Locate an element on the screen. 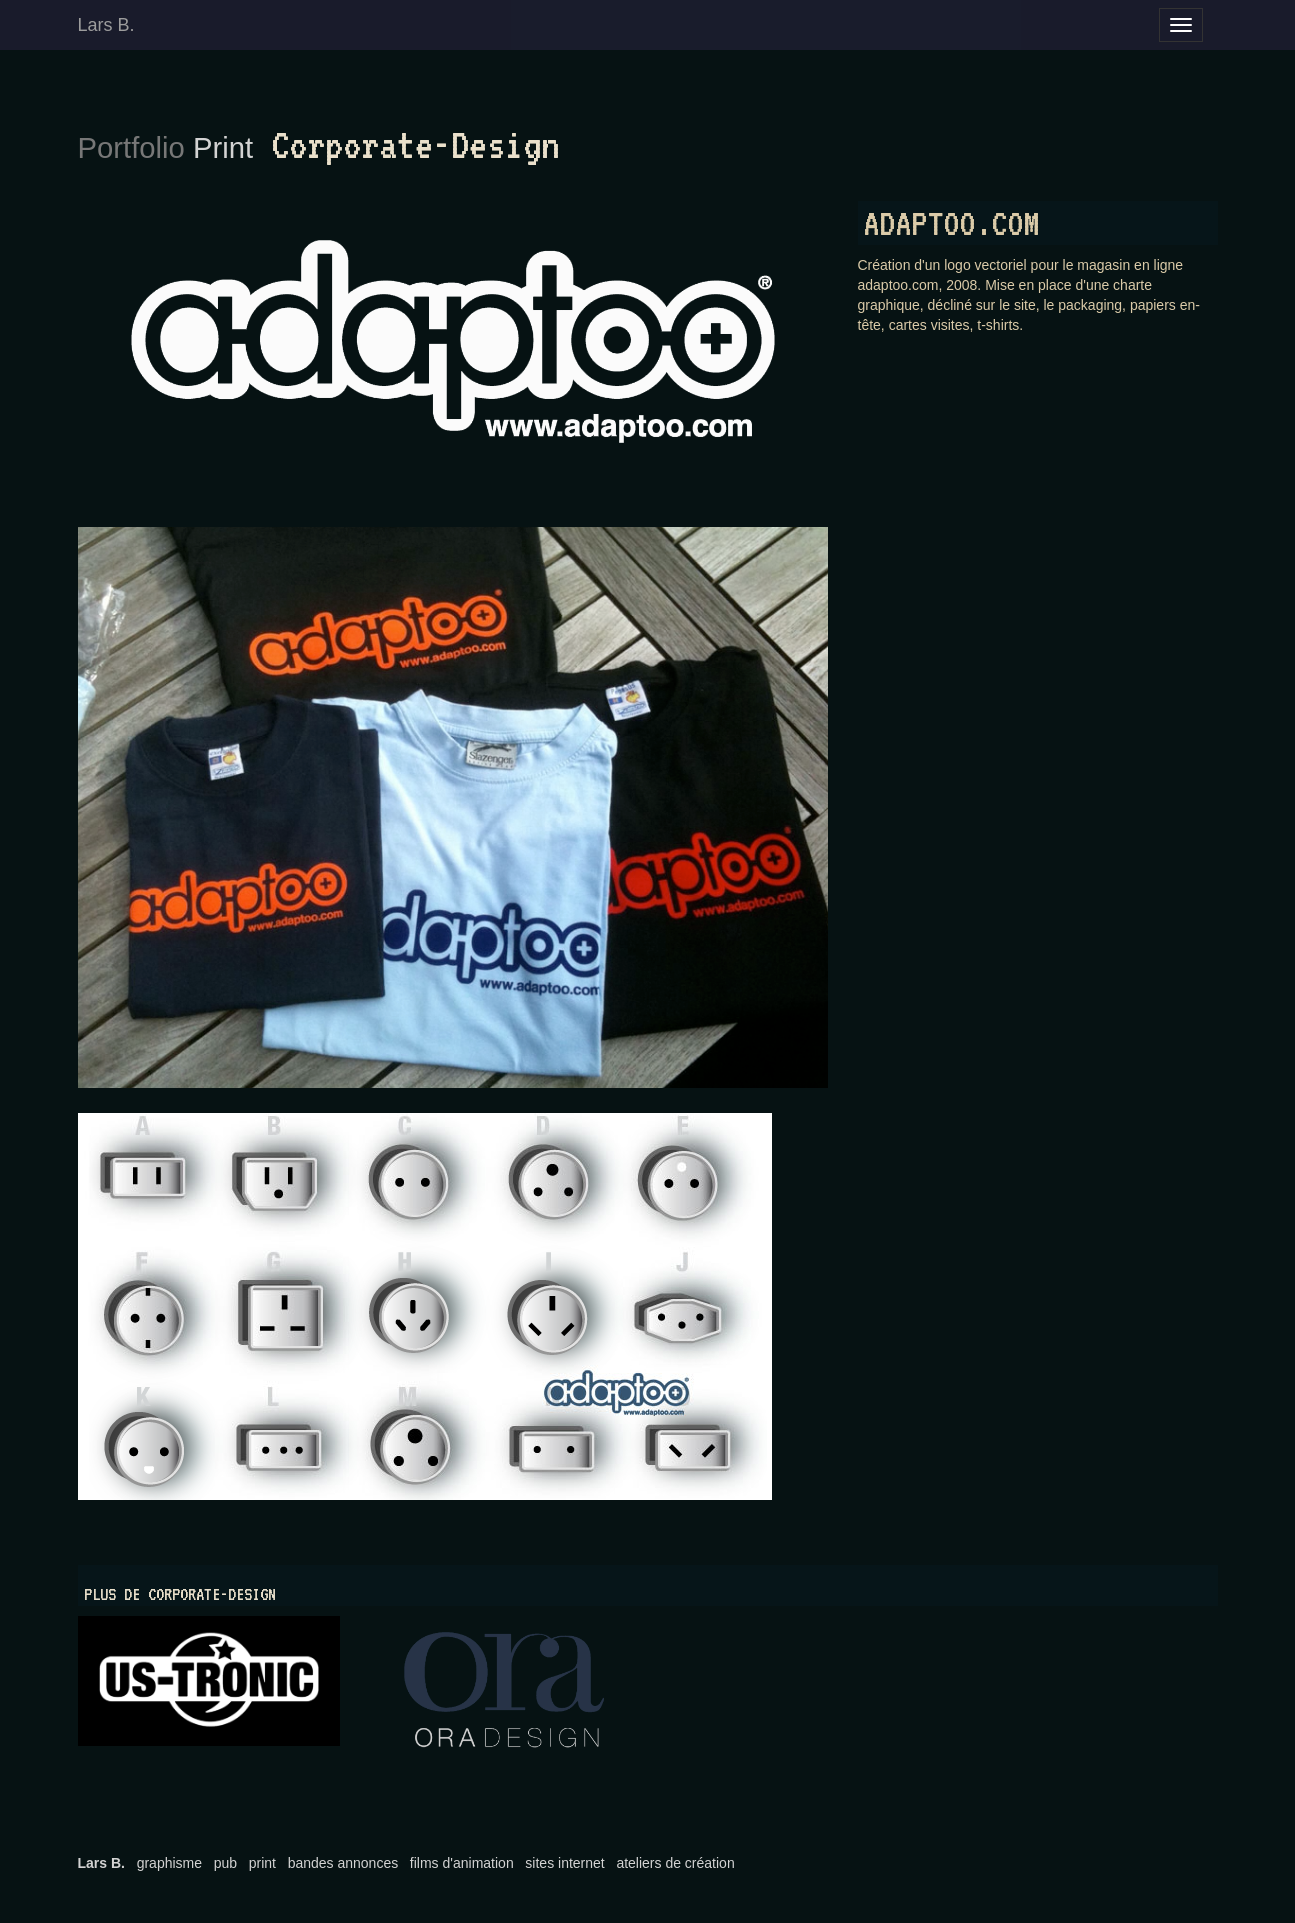 This screenshot has width=1295, height=1923. print is located at coordinates (262, 1863).